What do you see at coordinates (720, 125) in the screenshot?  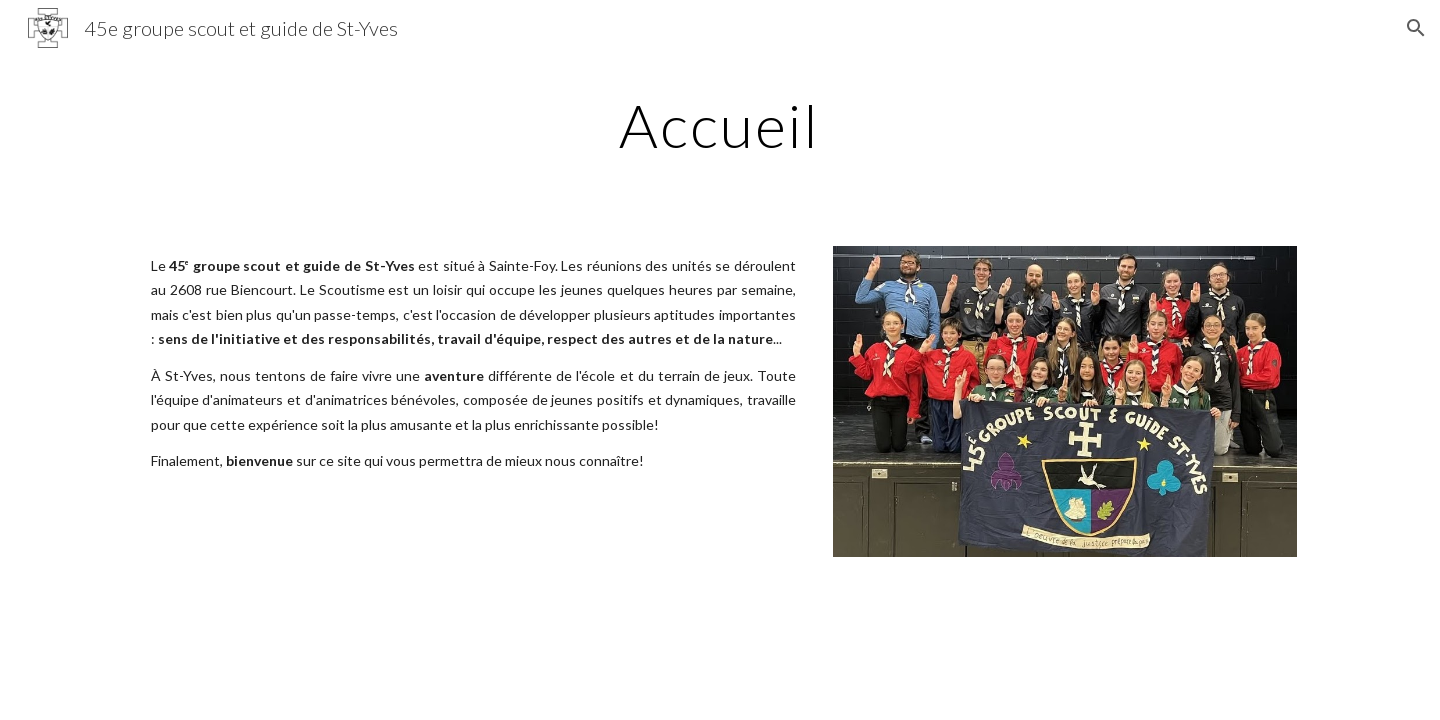 I see `[main]` at bounding box center [720, 125].